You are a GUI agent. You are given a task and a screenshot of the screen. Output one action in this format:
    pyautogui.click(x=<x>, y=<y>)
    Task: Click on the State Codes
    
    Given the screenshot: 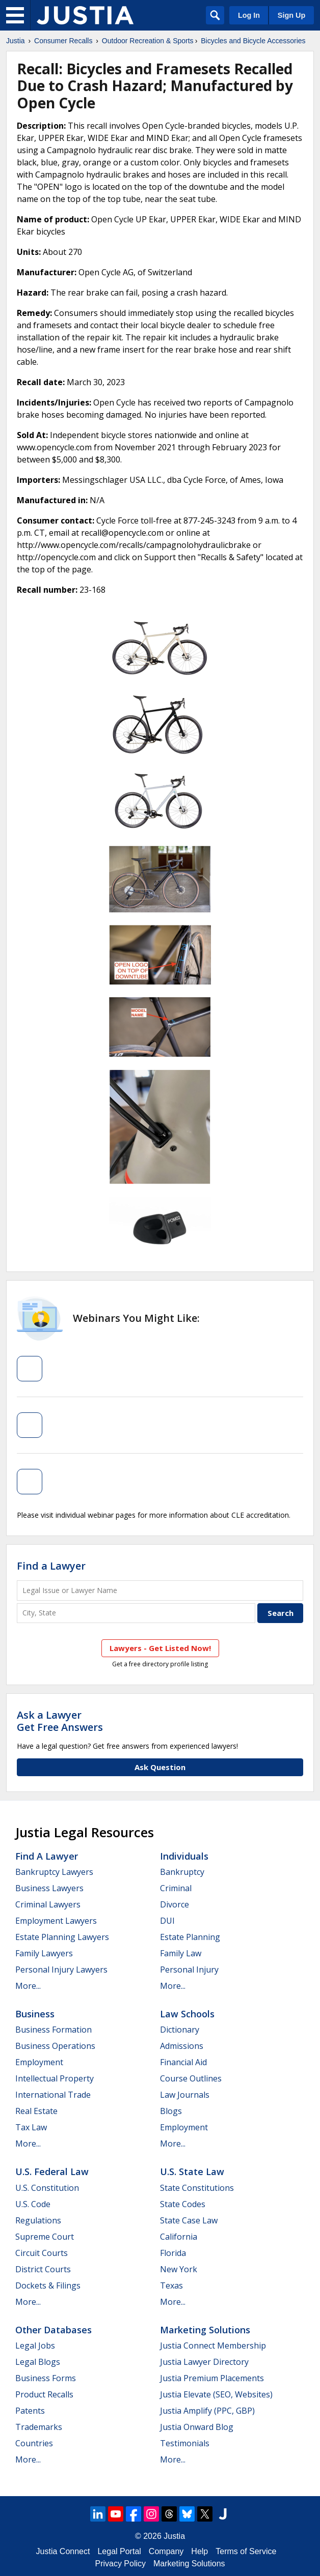 What is the action you would take?
    pyautogui.click(x=182, y=2204)
    